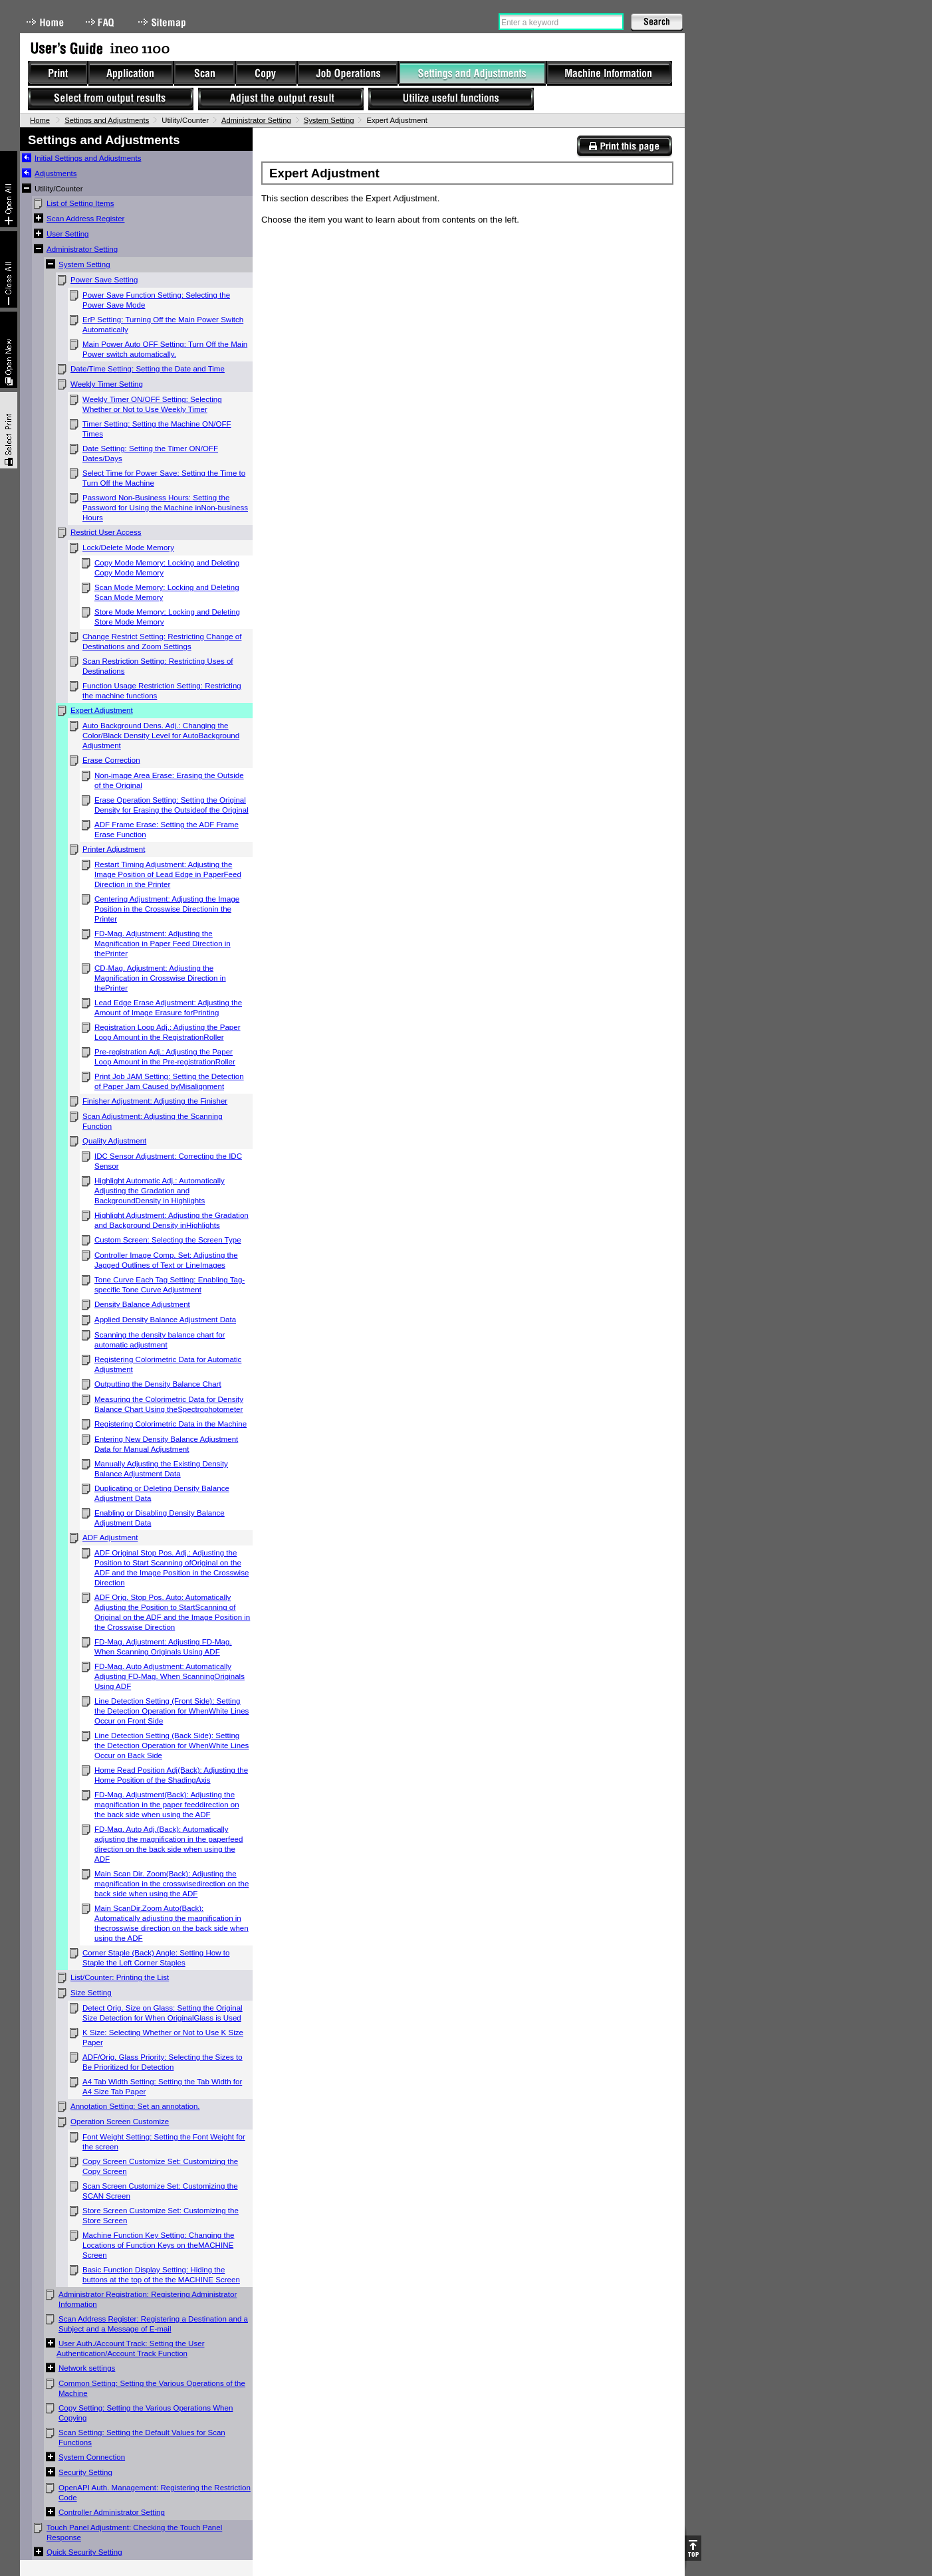  I want to click on Restrict User Access, so click(106, 532).